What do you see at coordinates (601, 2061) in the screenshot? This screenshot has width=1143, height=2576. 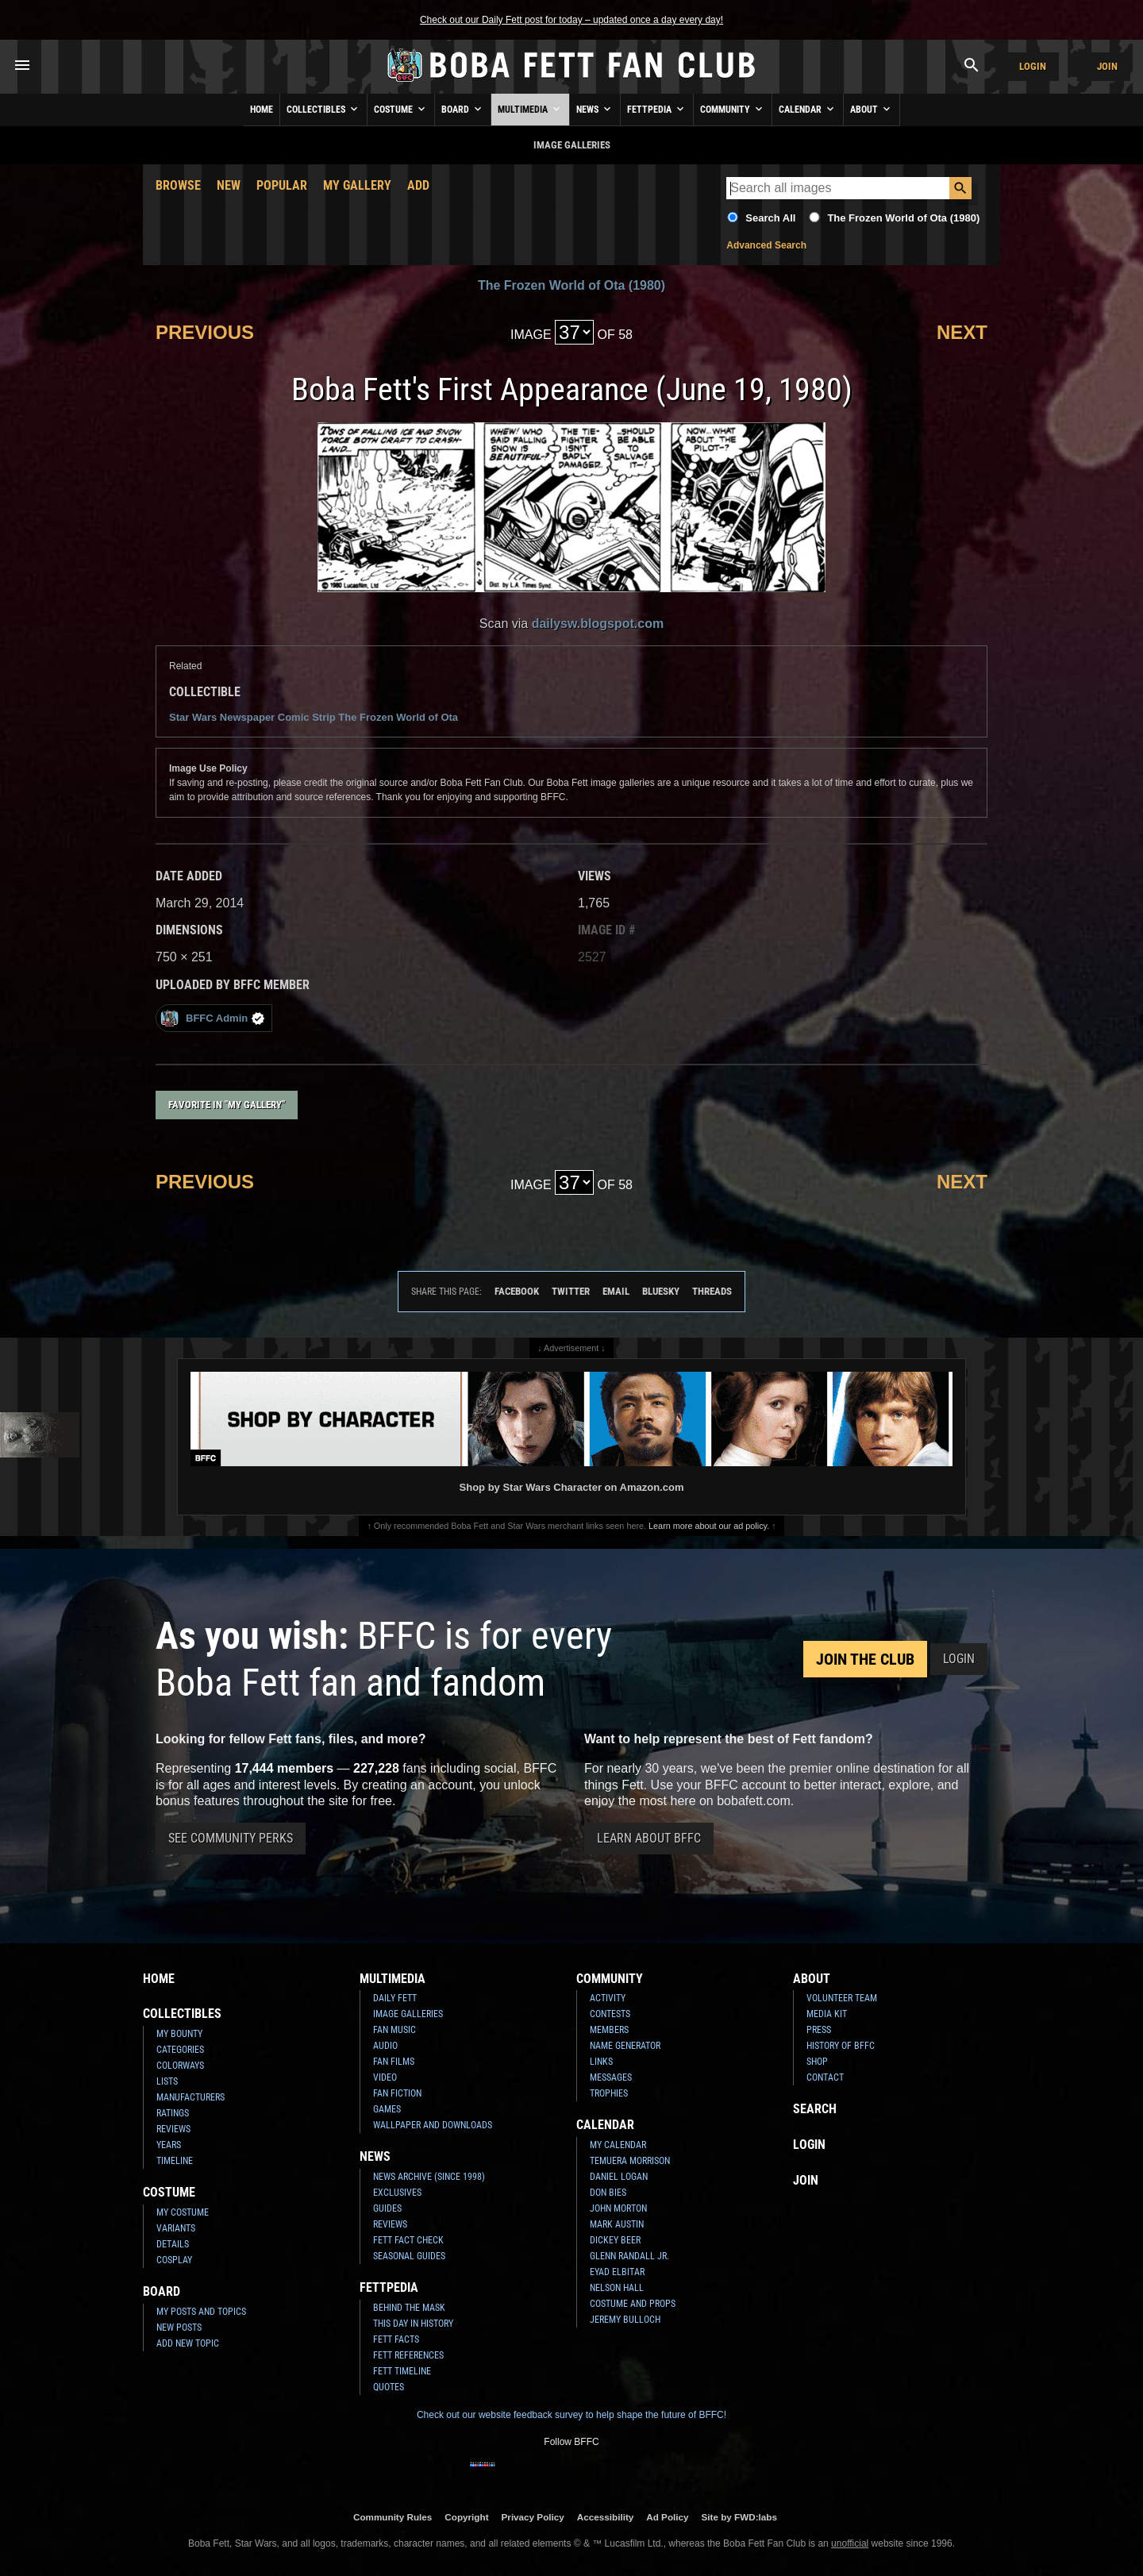 I see `Links` at bounding box center [601, 2061].